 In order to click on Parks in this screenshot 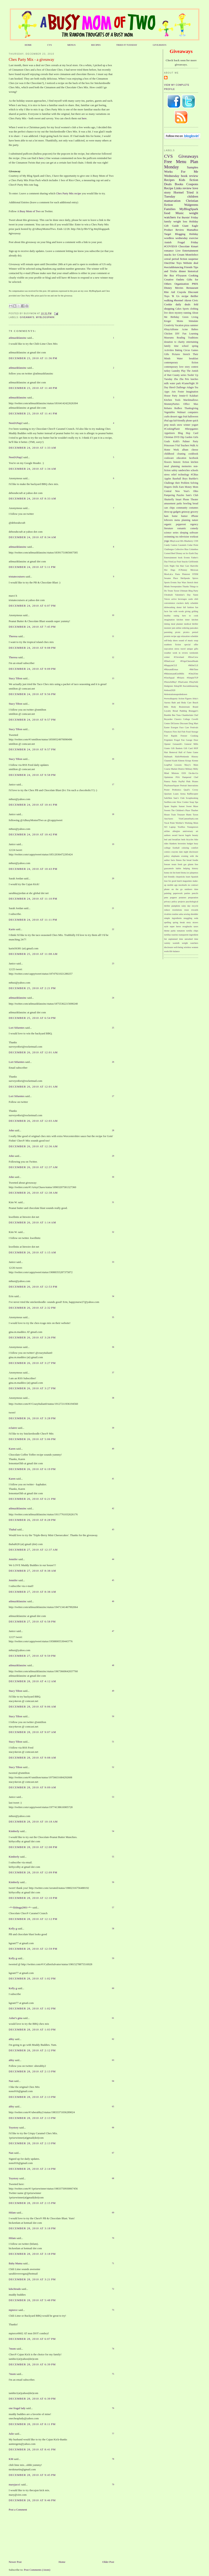, I will do `click(174, 781)`.